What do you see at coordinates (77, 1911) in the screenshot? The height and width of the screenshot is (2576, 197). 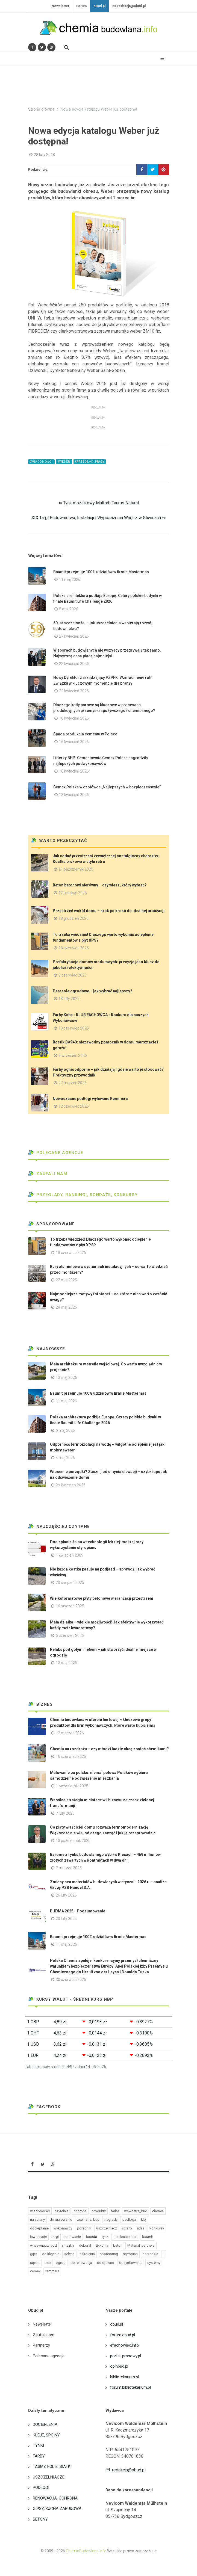 I see `BUDMA 2025 - Podsumowanie` at bounding box center [77, 1911].